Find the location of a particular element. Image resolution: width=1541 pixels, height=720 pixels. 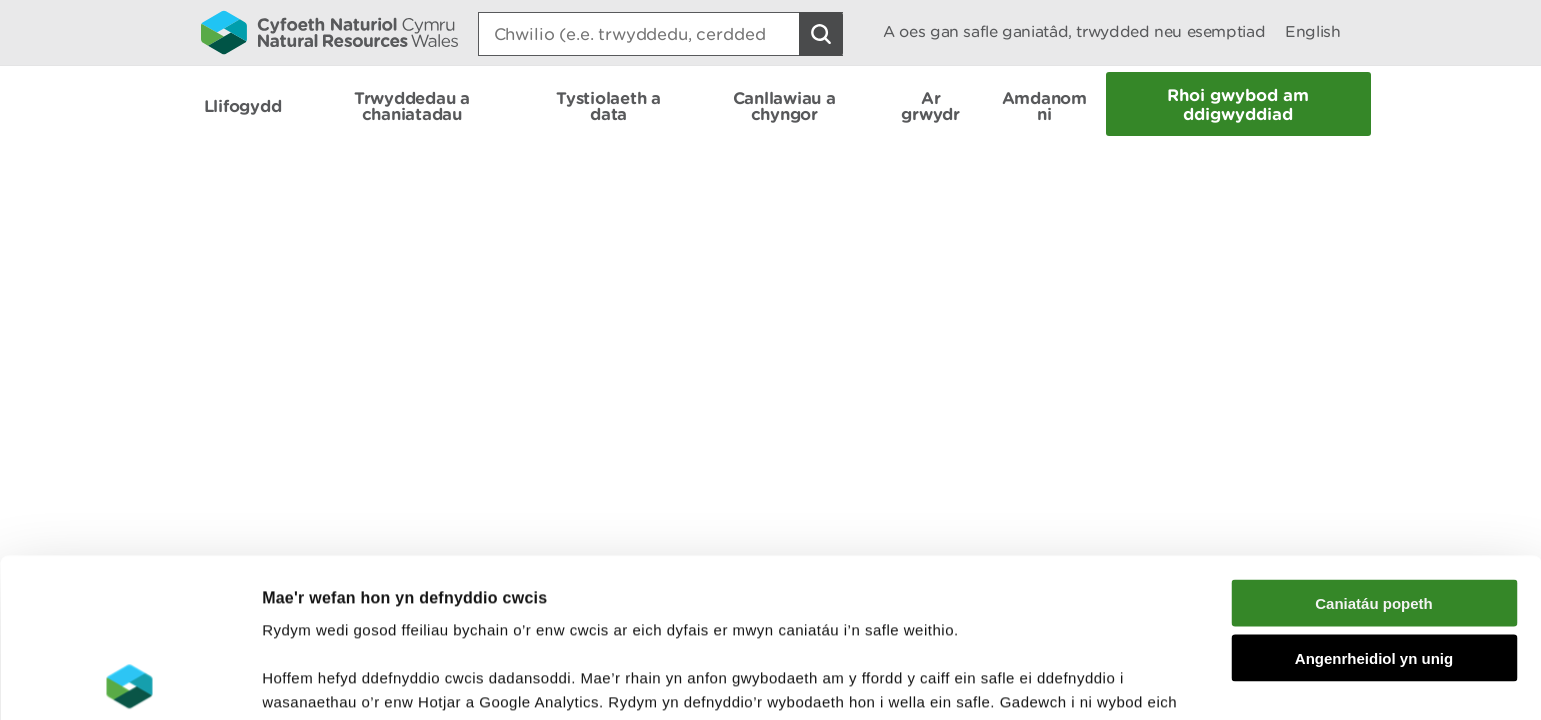

[Cookiebot gan Usercentrics - yn agor mewn ffenestr newydd] is located at coordinates (129, 681).